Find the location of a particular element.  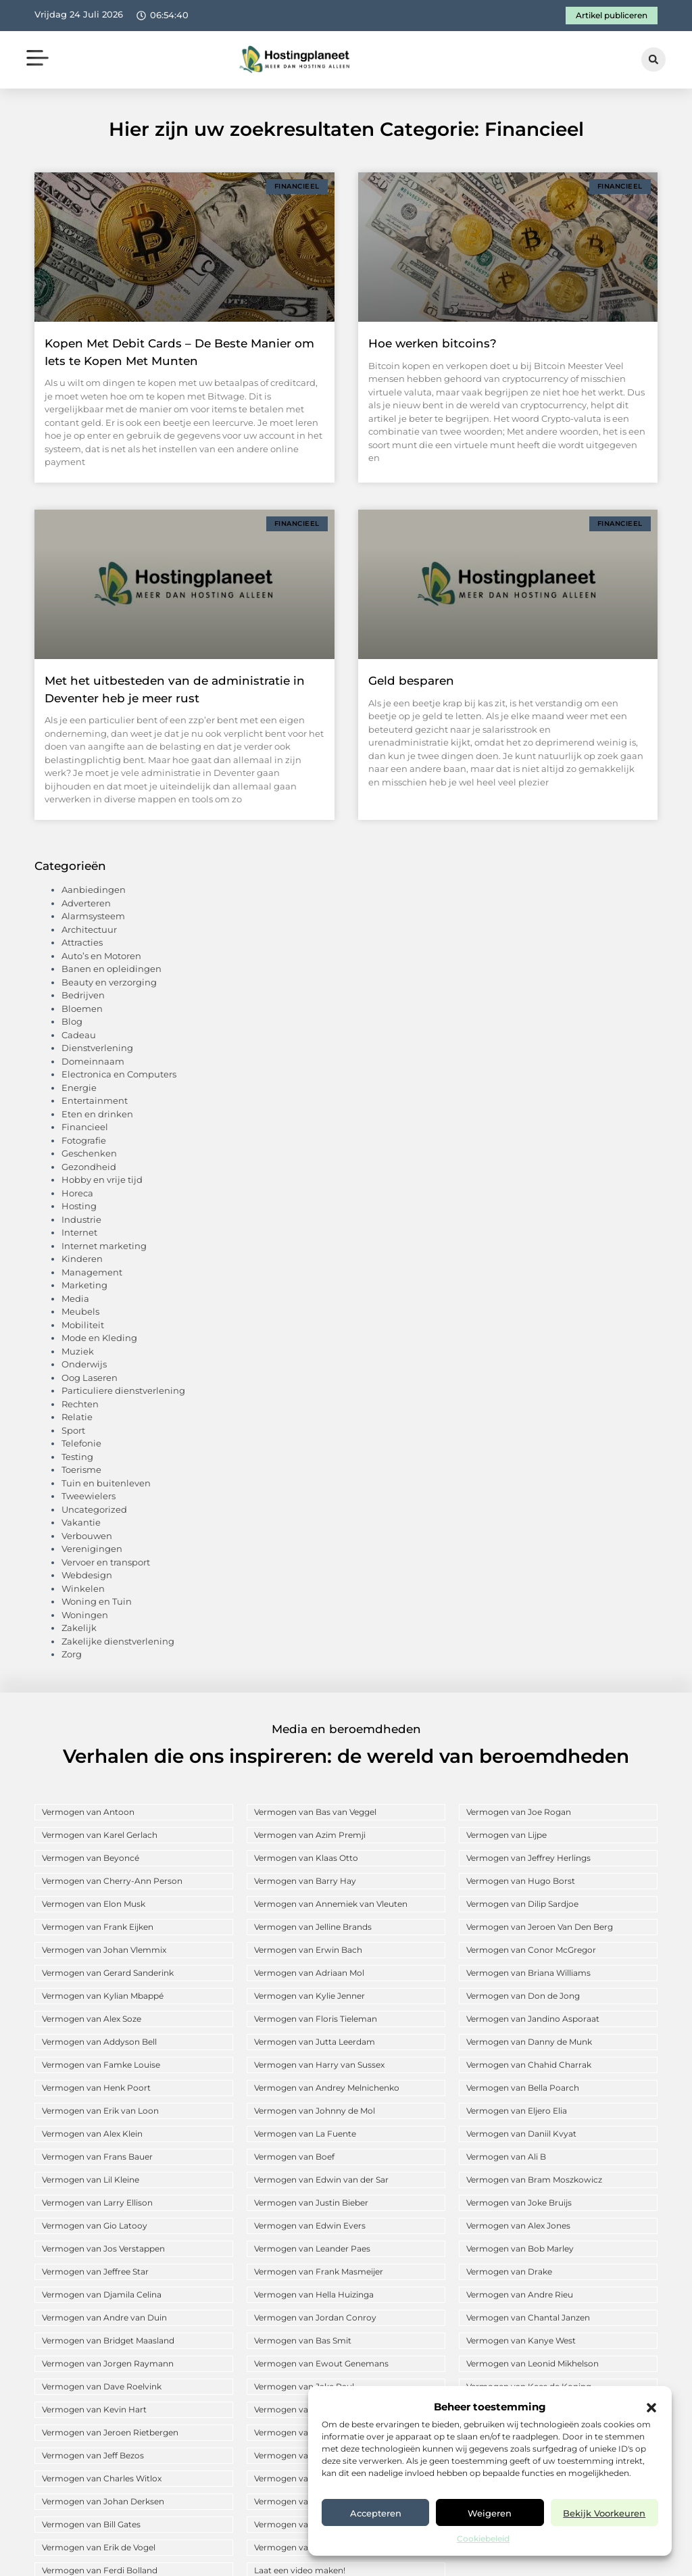

Oog Laseren is located at coordinates (89, 1377).